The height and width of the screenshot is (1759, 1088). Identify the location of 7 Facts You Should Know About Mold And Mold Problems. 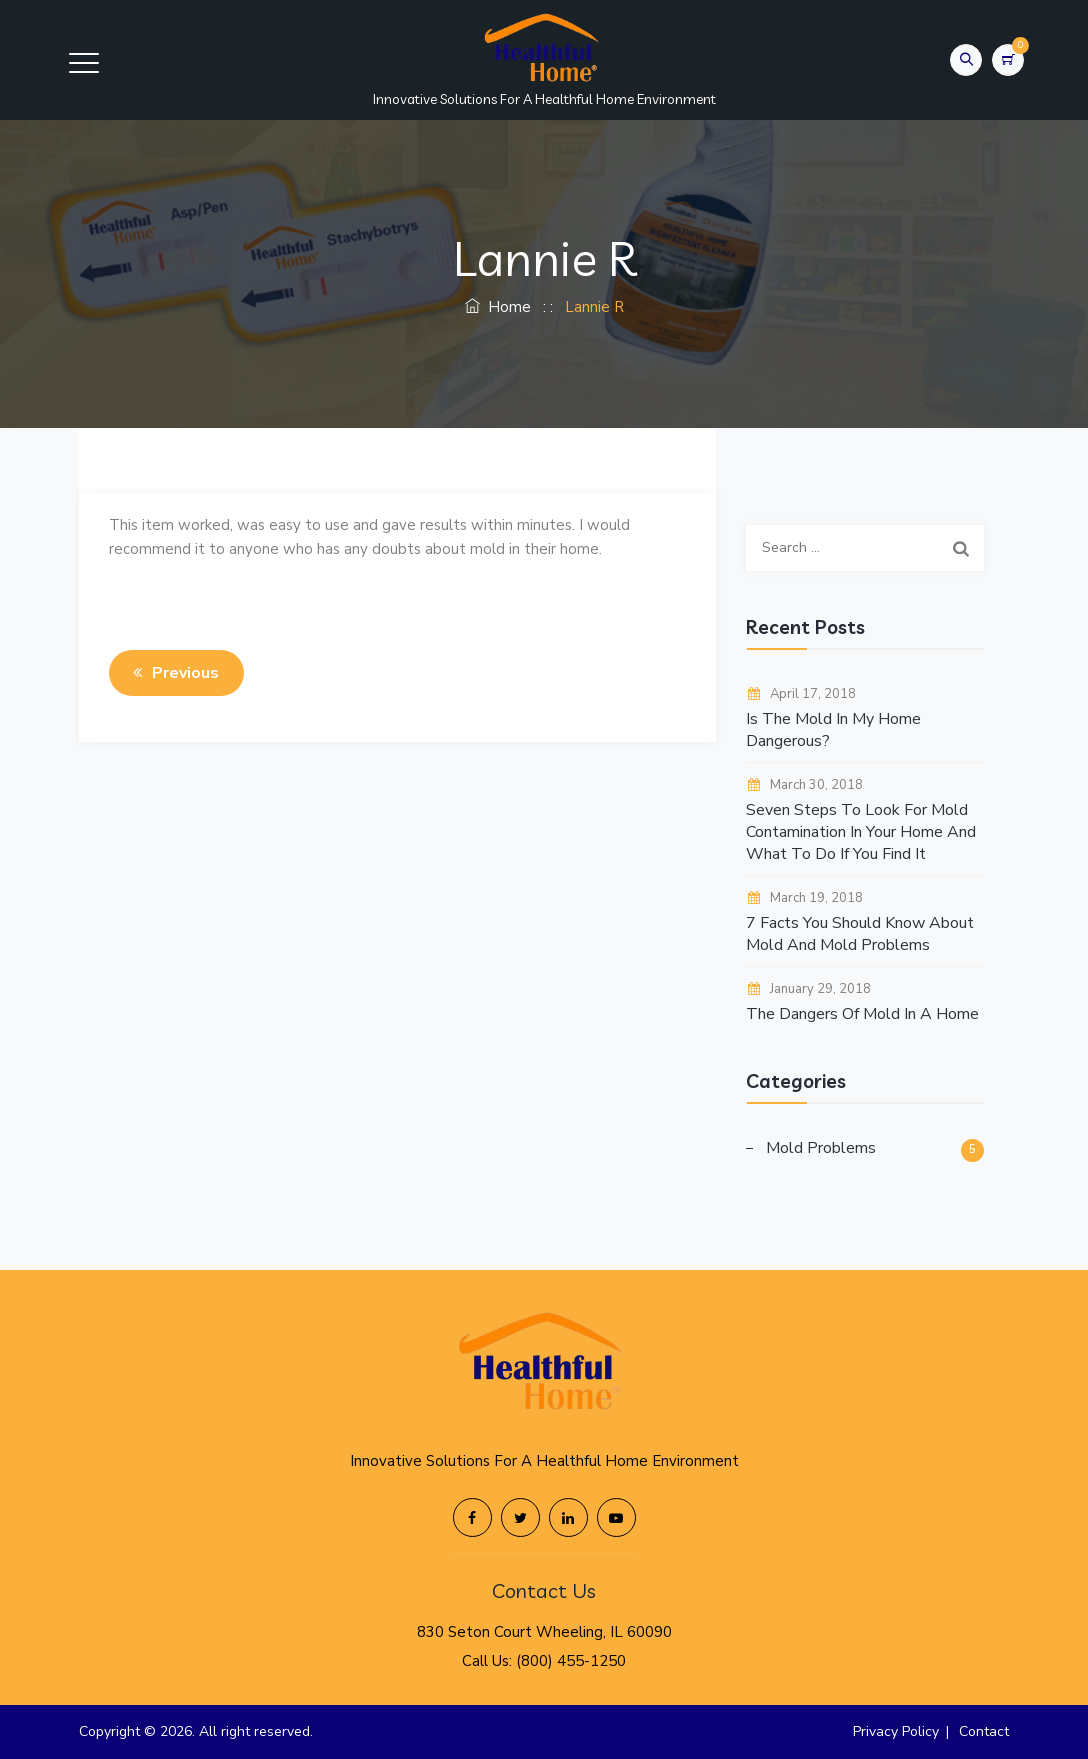
(860, 934).